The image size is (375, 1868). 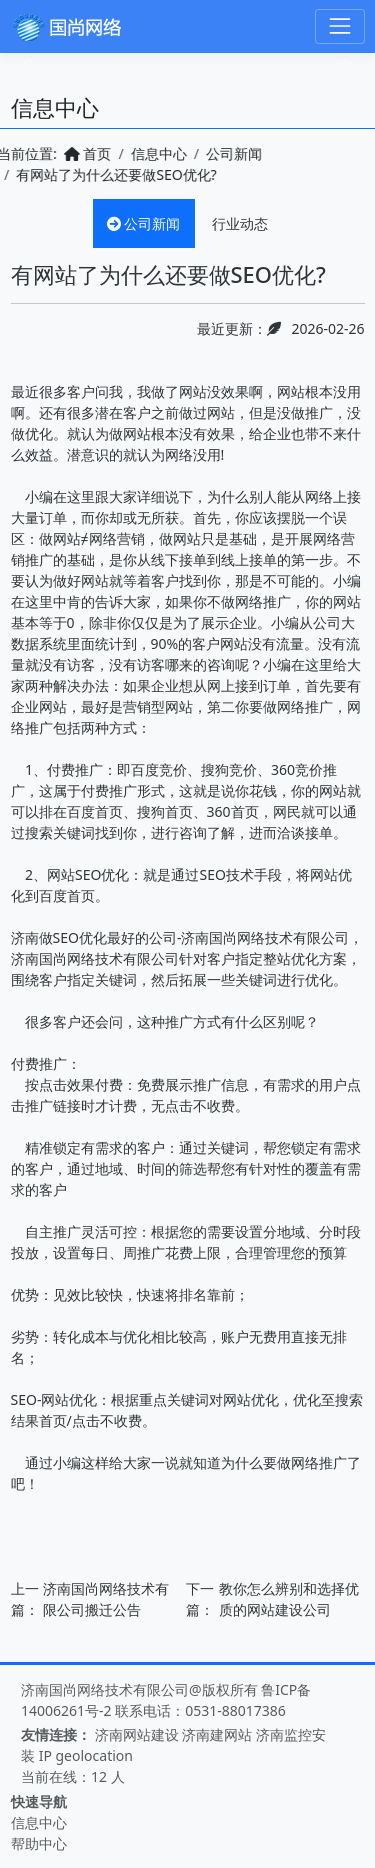 What do you see at coordinates (217, 1734) in the screenshot?
I see `济南建网站` at bounding box center [217, 1734].